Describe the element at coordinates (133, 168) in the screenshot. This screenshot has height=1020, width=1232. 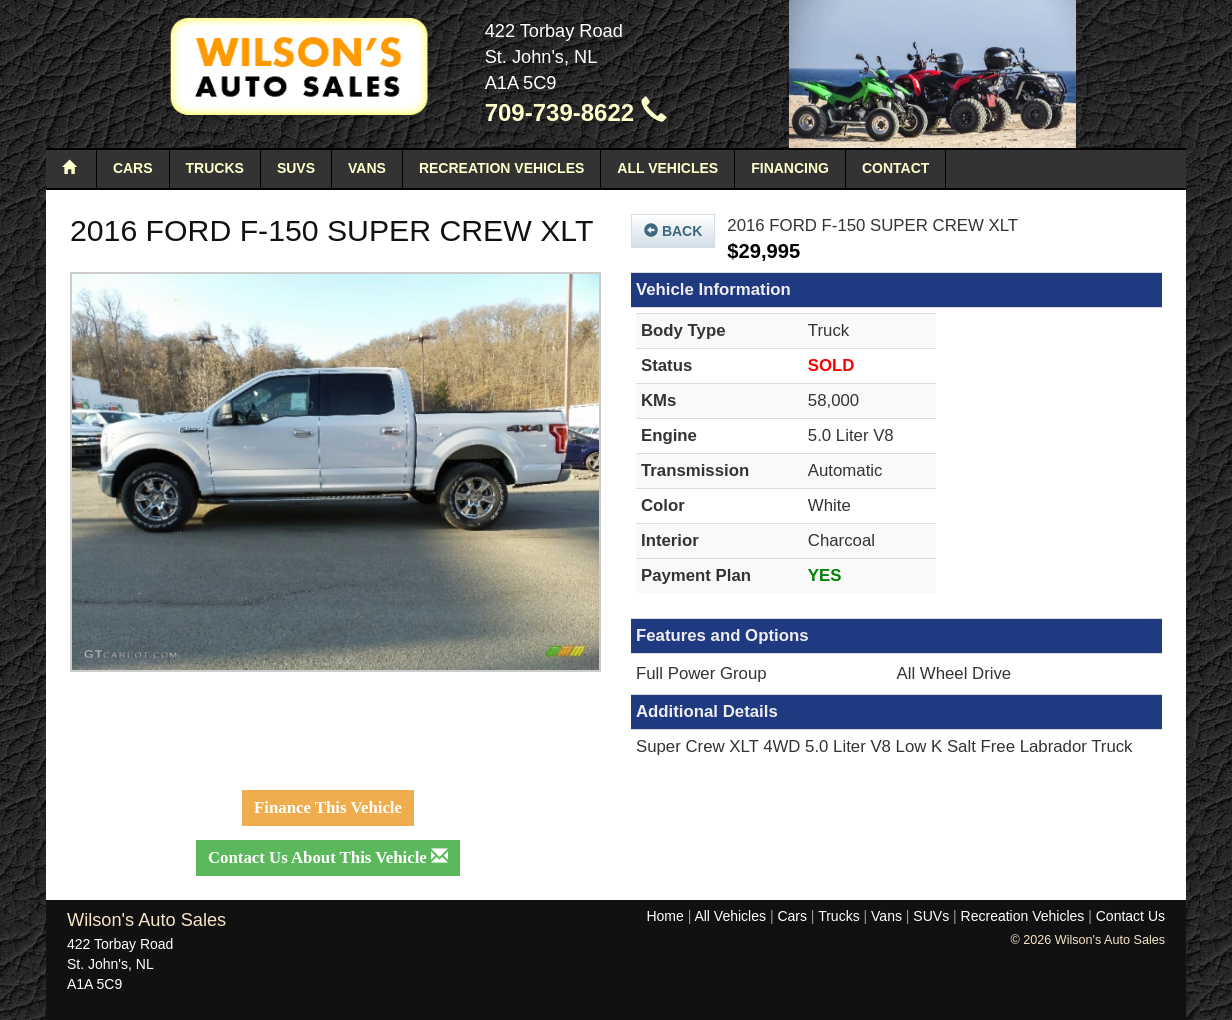
I see `Cars` at that location.